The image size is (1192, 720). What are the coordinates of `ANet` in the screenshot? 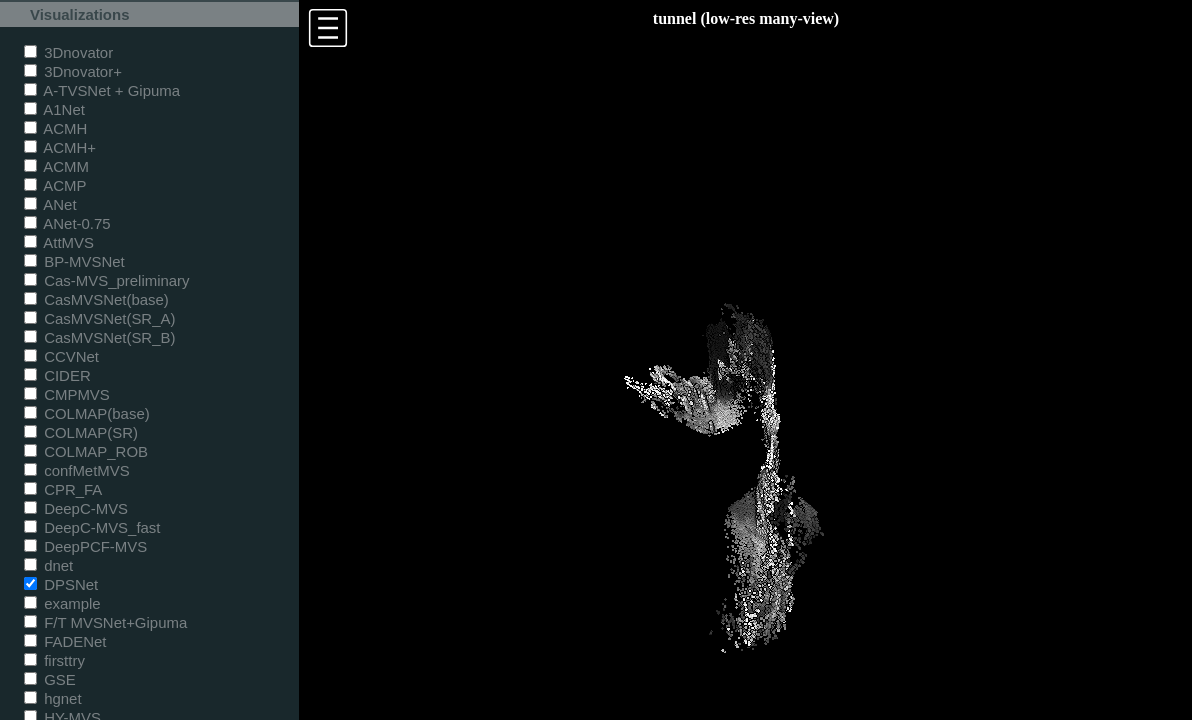 It's located at (50, 204).